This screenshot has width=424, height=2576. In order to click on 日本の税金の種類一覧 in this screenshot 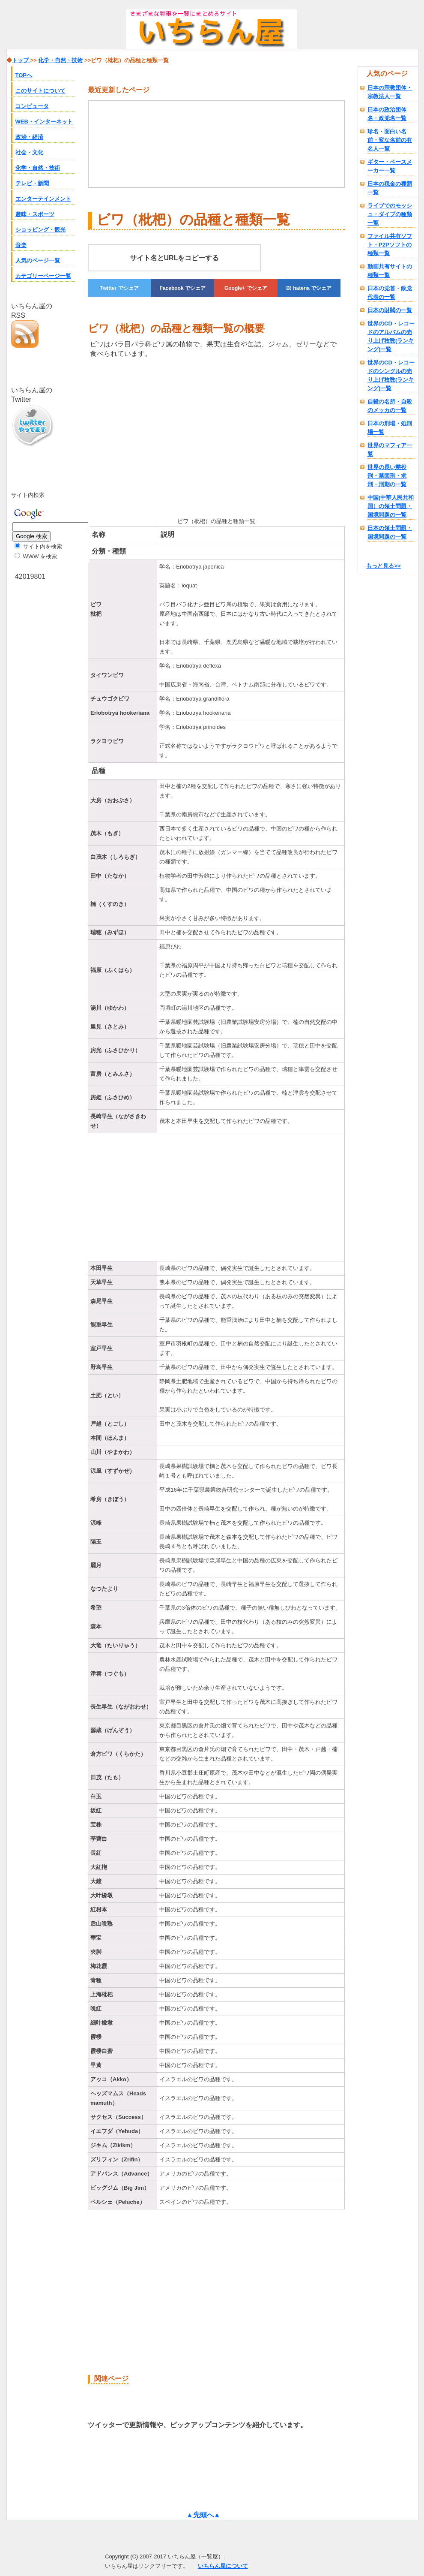, I will do `click(389, 188)`.